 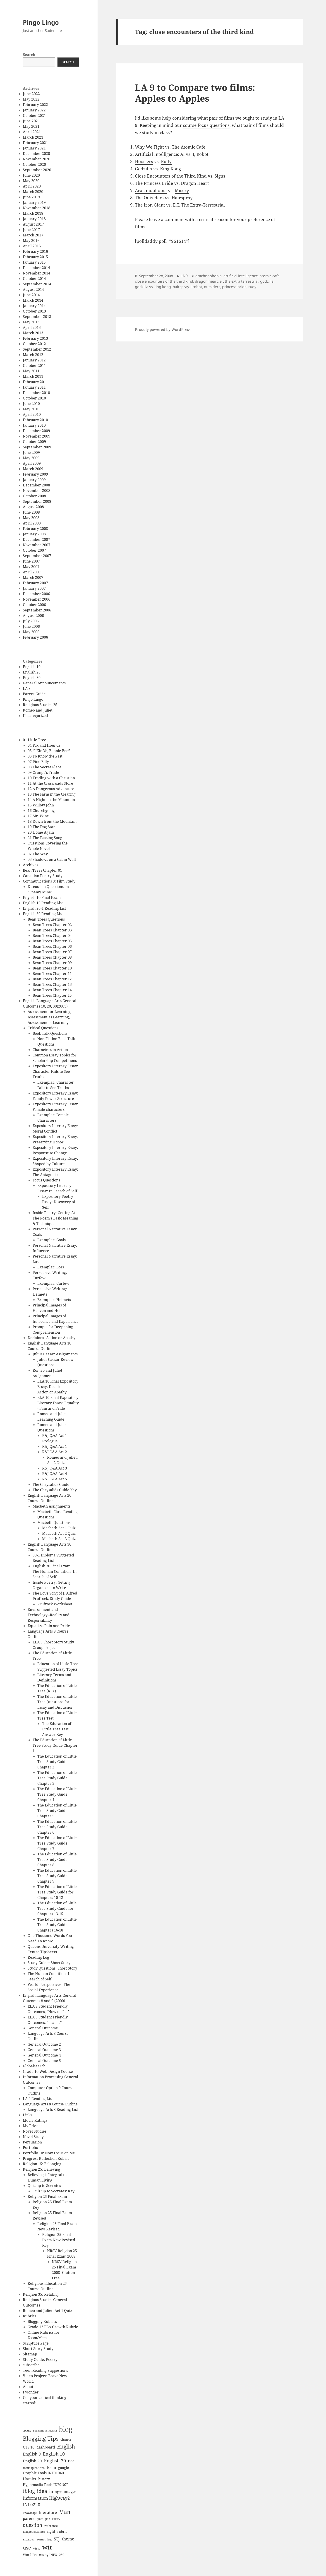 What do you see at coordinates (55, 1354) in the screenshot?
I see `Julius Caesar Assignments` at bounding box center [55, 1354].